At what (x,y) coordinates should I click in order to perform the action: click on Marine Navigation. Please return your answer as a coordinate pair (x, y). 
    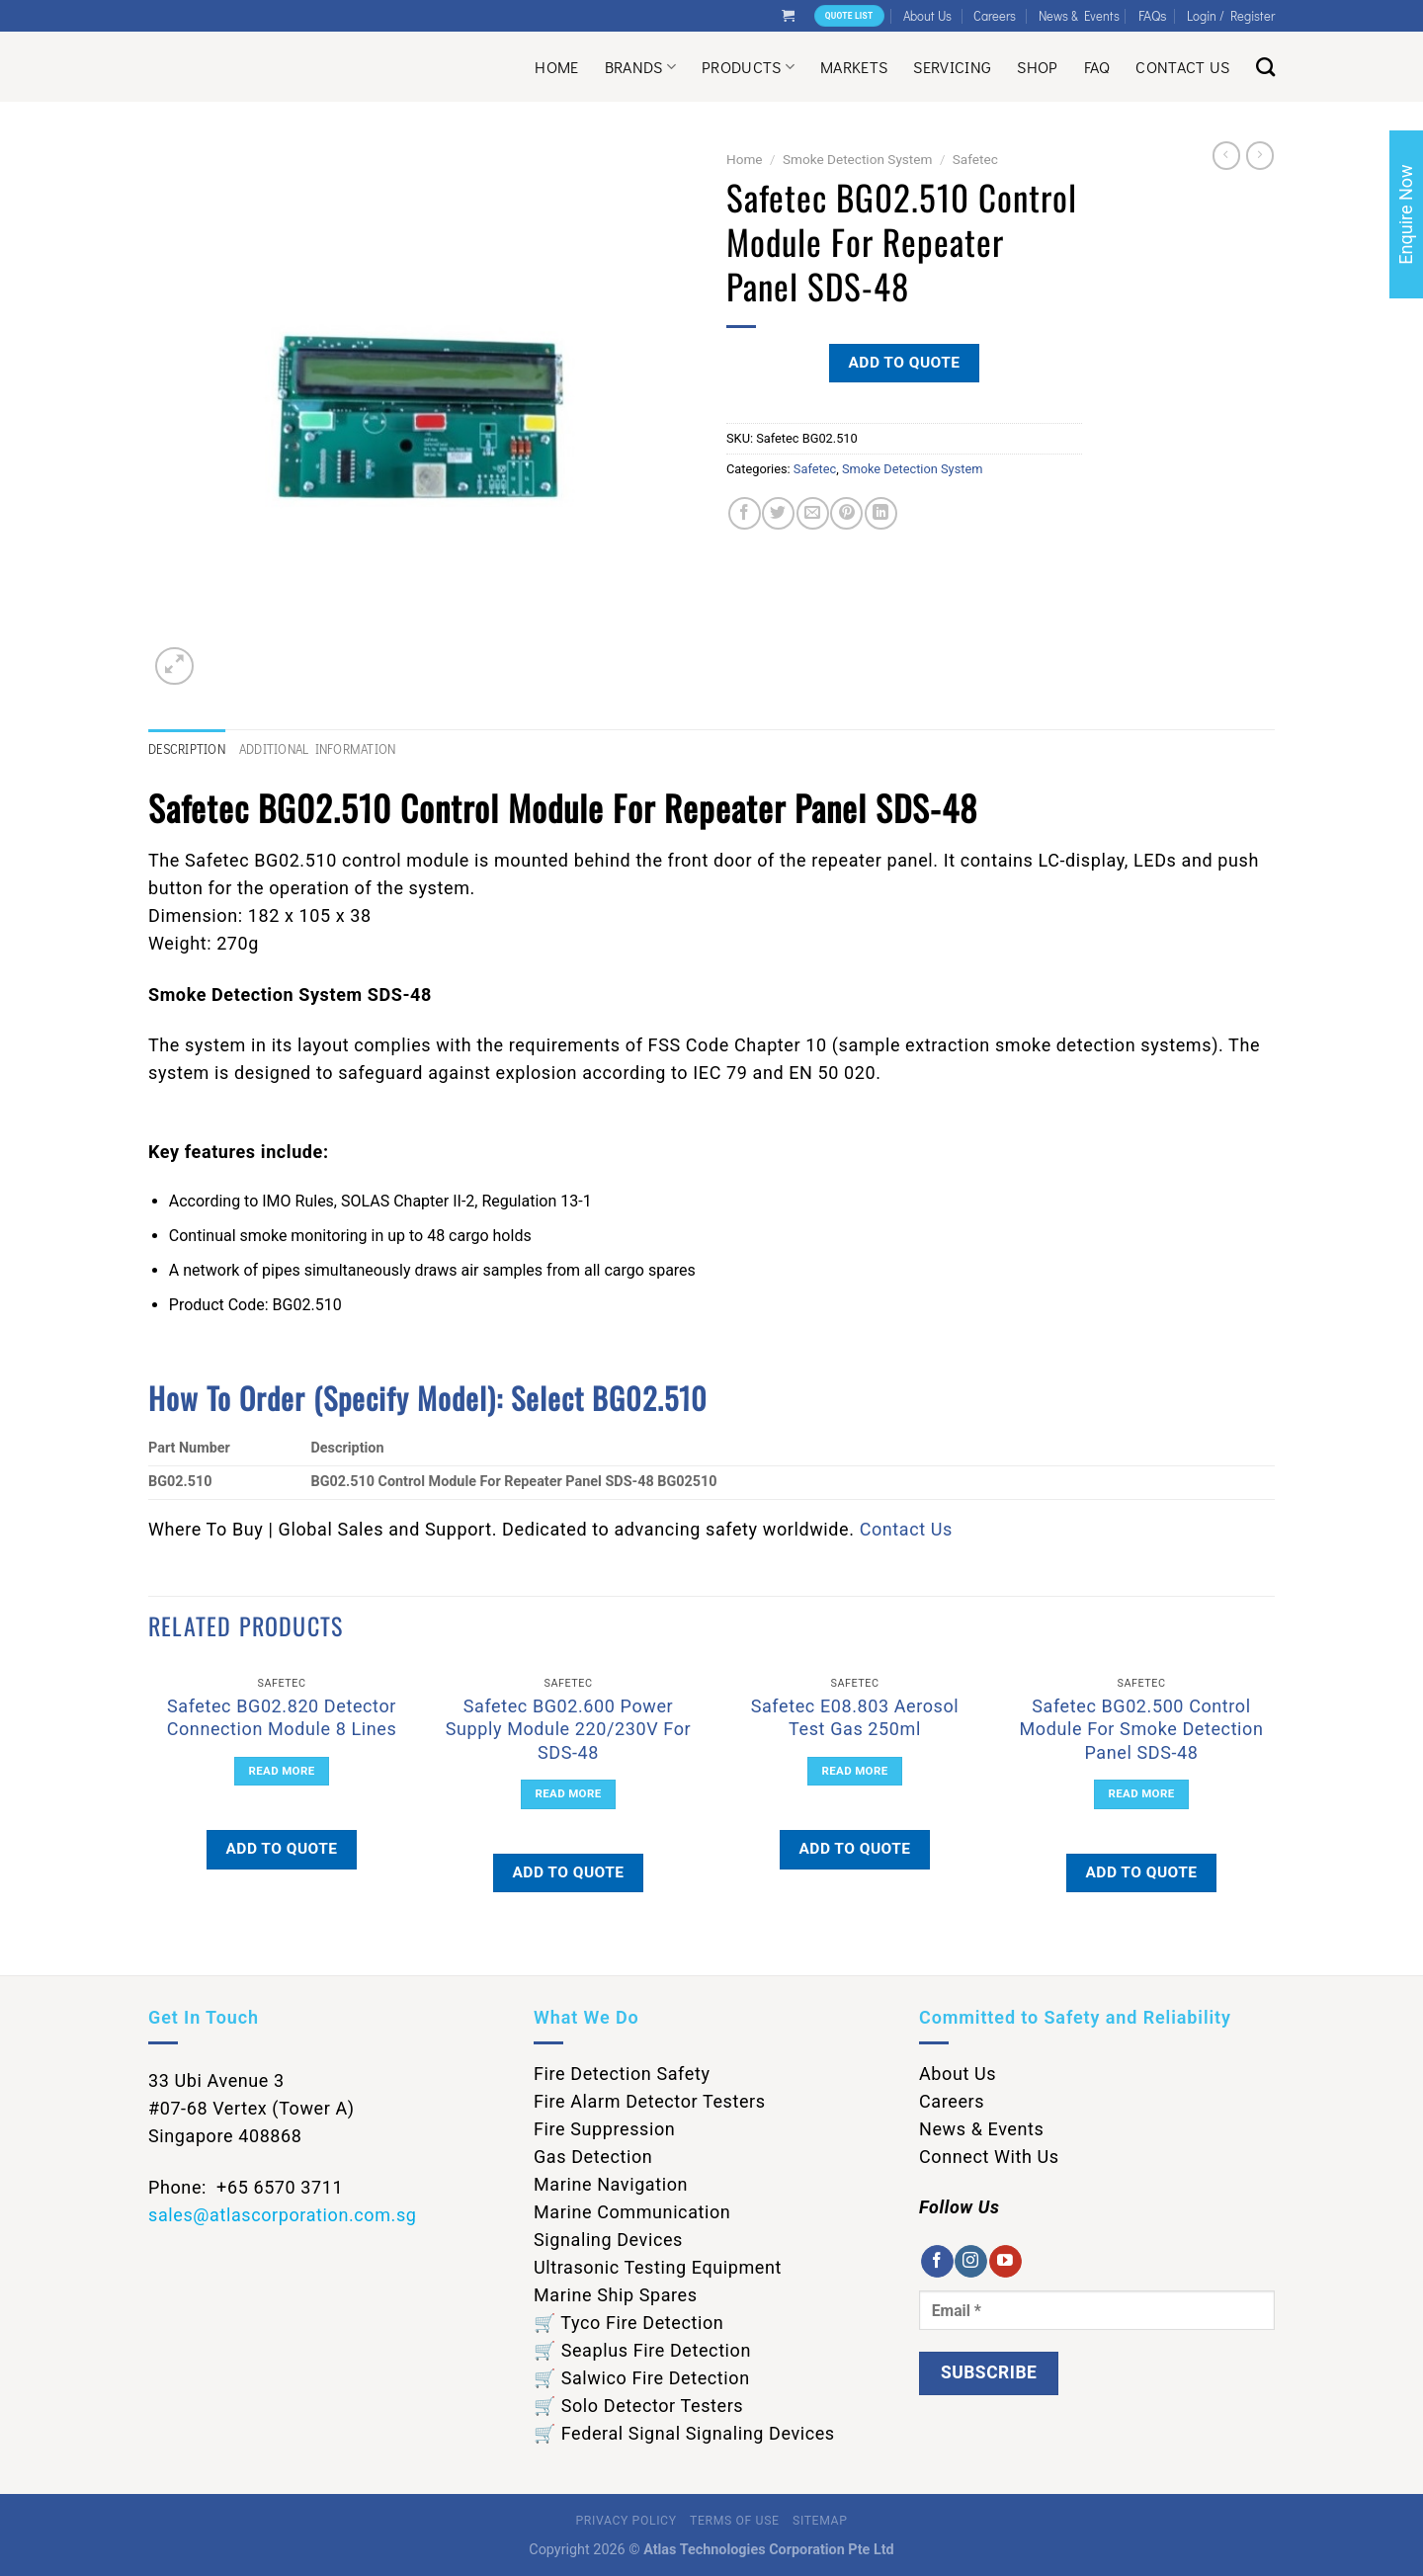
    Looking at the image, I should click on (611, 2184).